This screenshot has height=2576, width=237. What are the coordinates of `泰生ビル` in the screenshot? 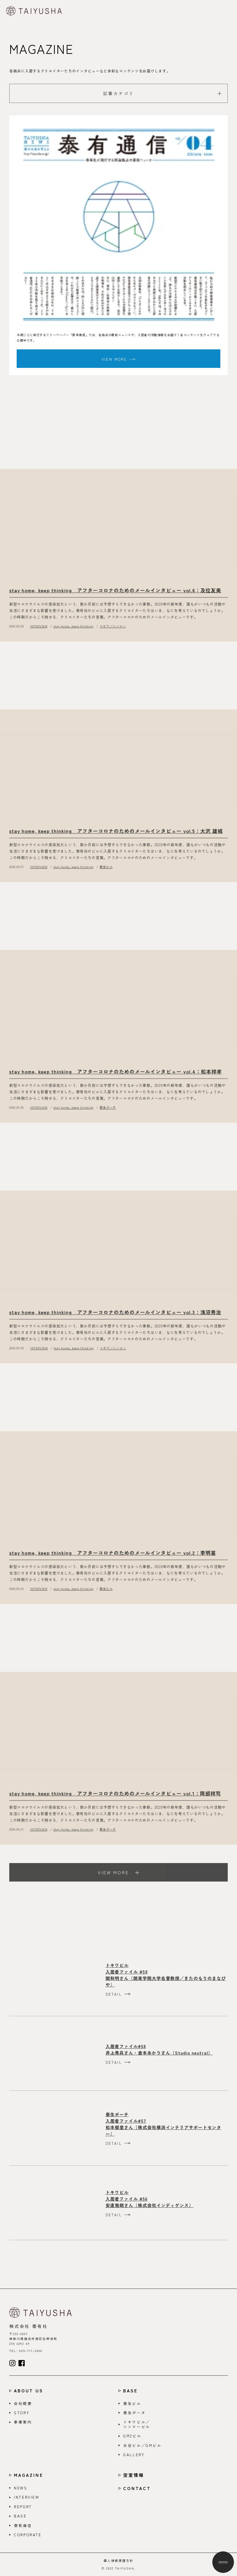 It's located at (106, 871).